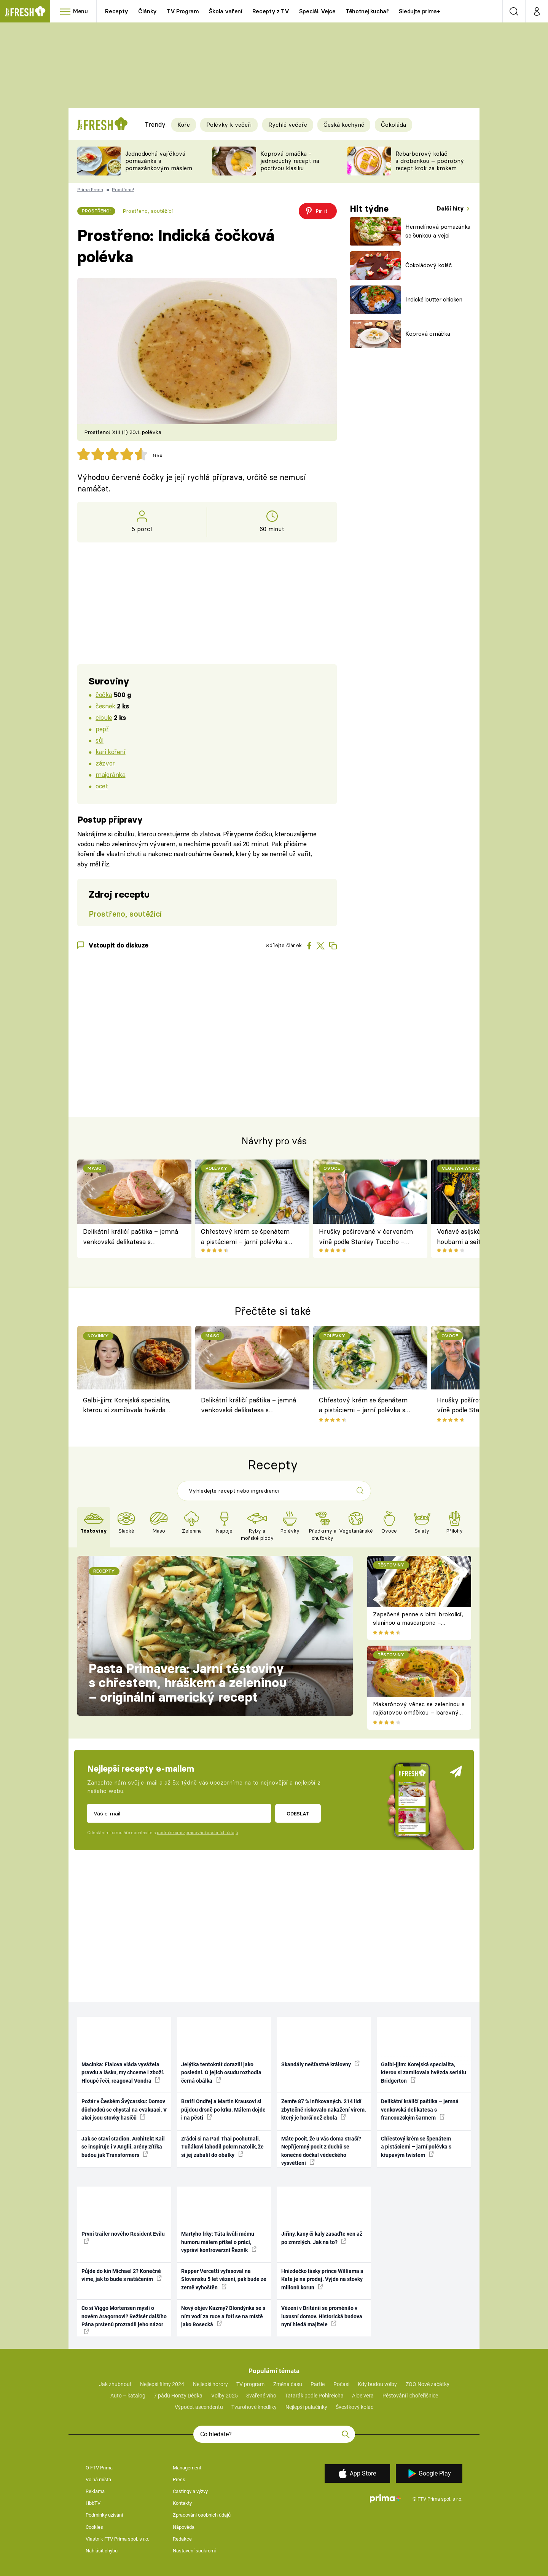 The image size is (548, 2576). Describe the element at coordinates (93, 2503) in the screenshot. I see `HbbTV` at that location.